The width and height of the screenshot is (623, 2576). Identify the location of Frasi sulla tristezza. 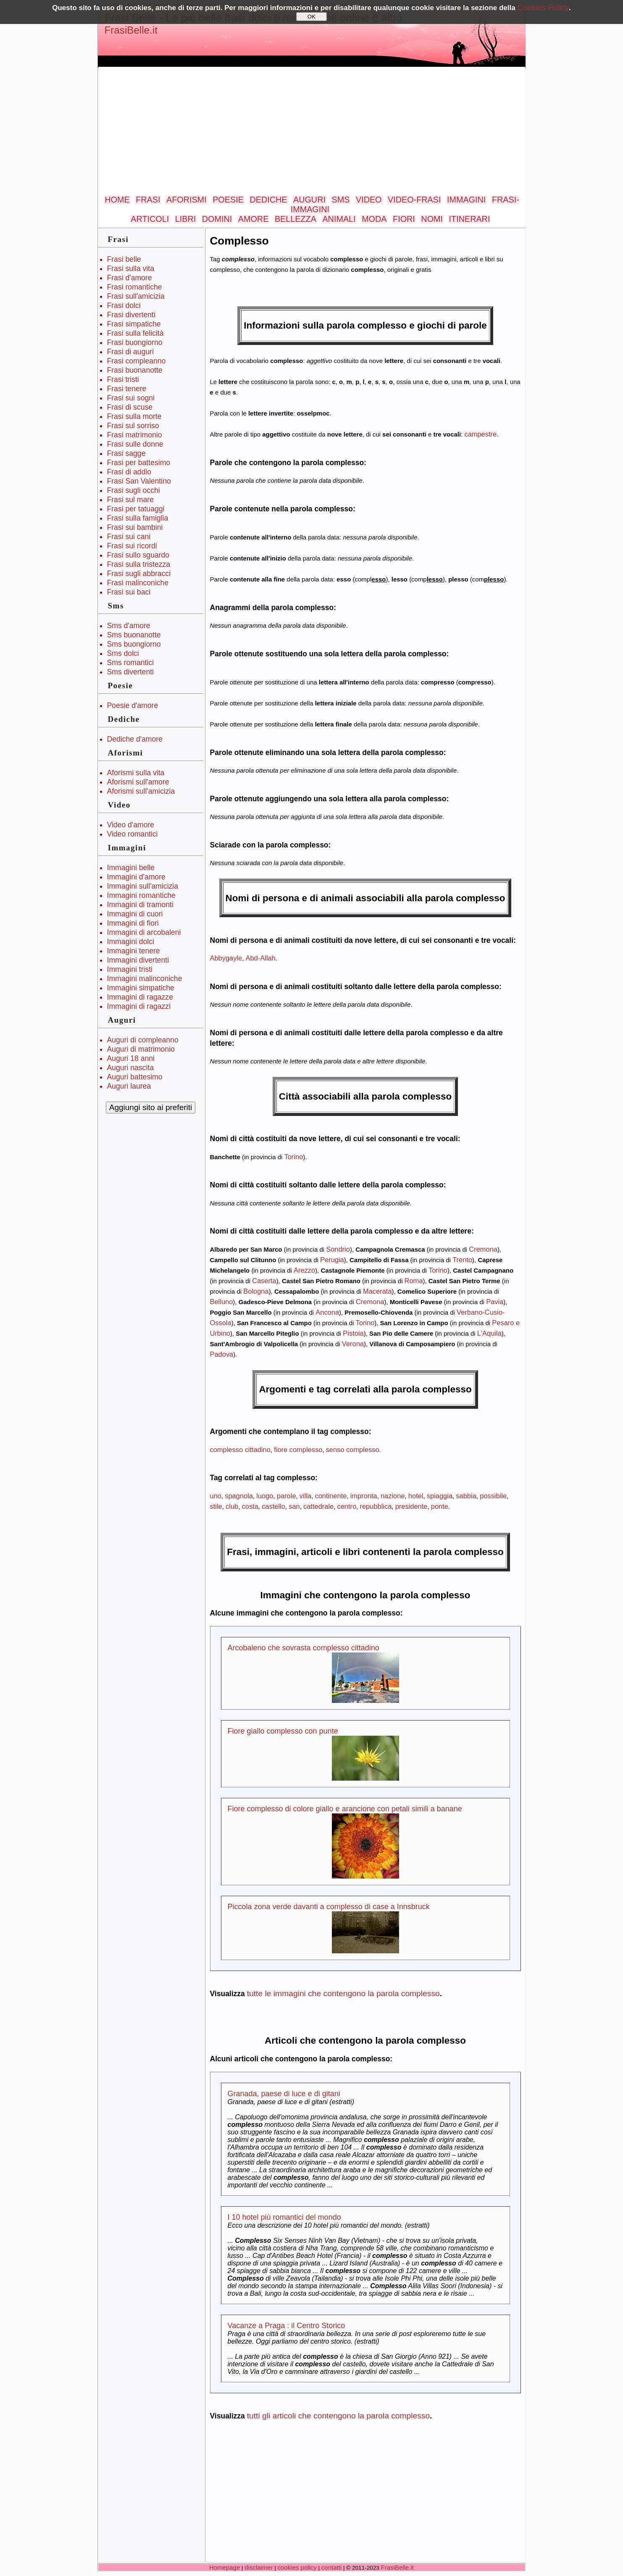
(139, 564).